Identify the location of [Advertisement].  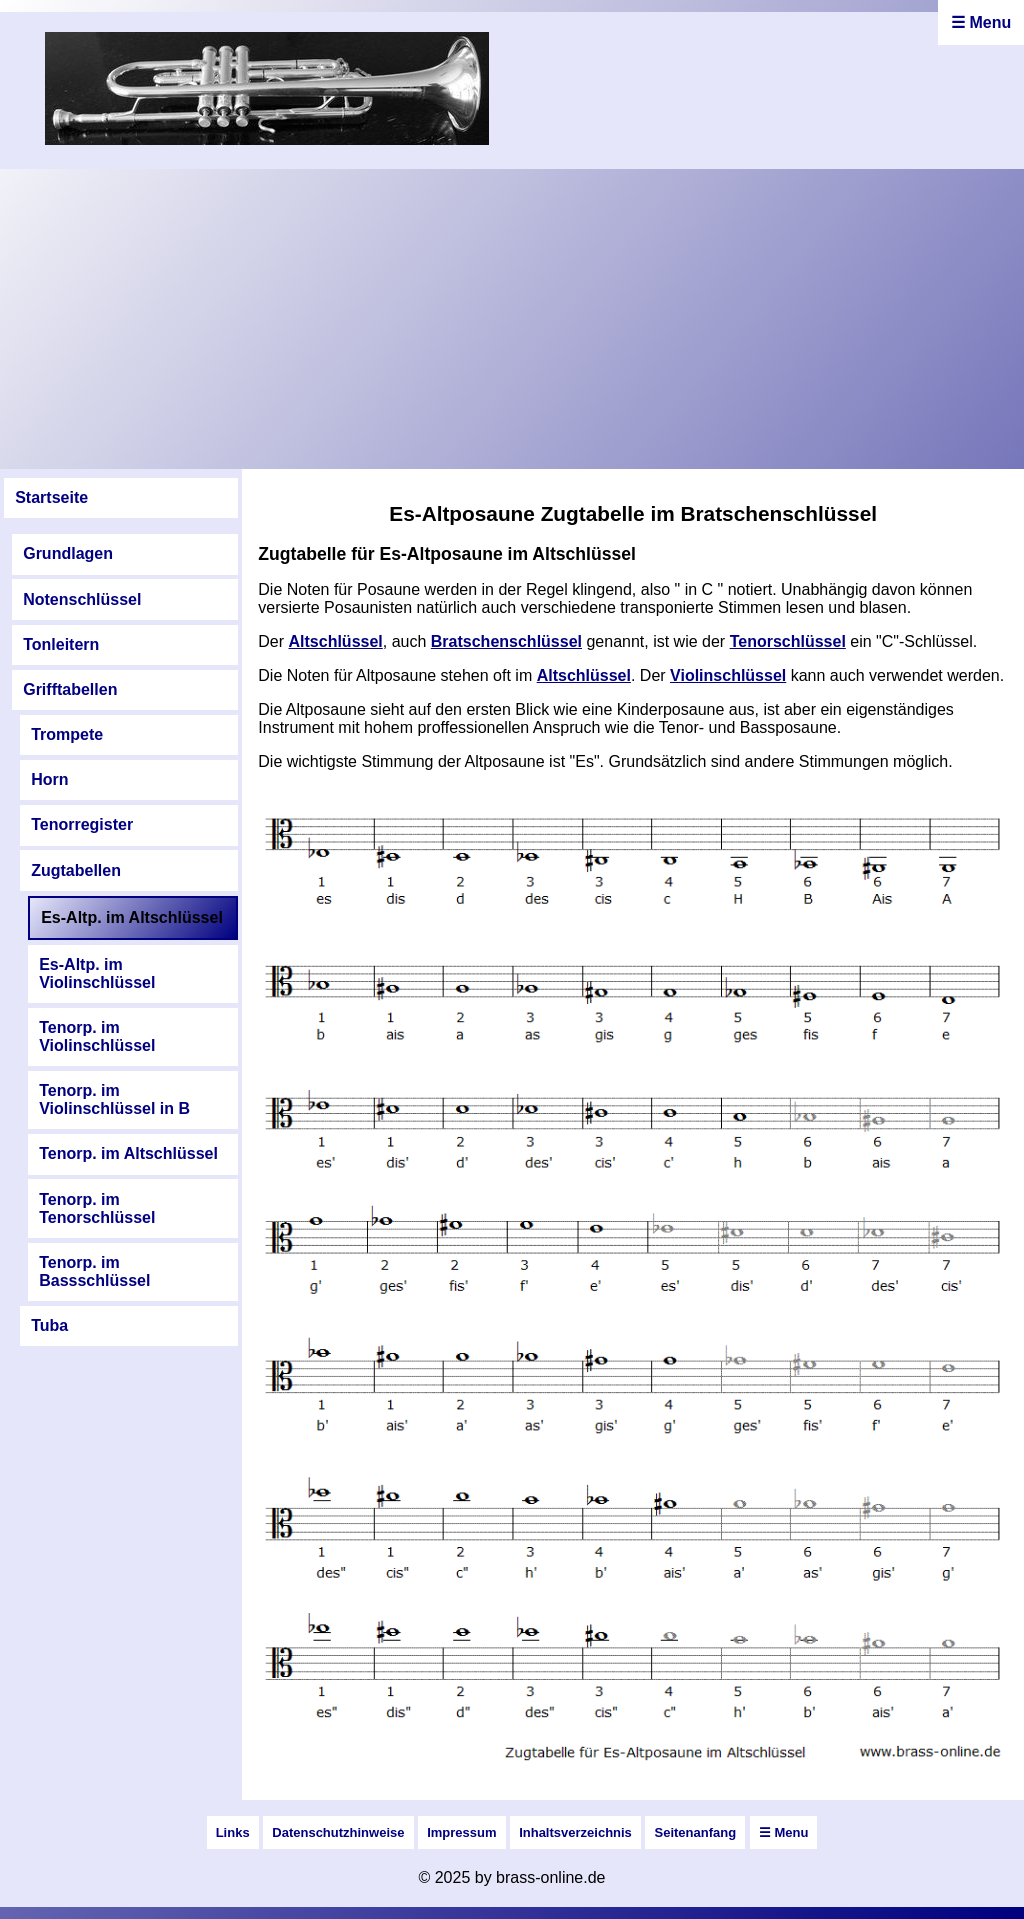
(512, 319).